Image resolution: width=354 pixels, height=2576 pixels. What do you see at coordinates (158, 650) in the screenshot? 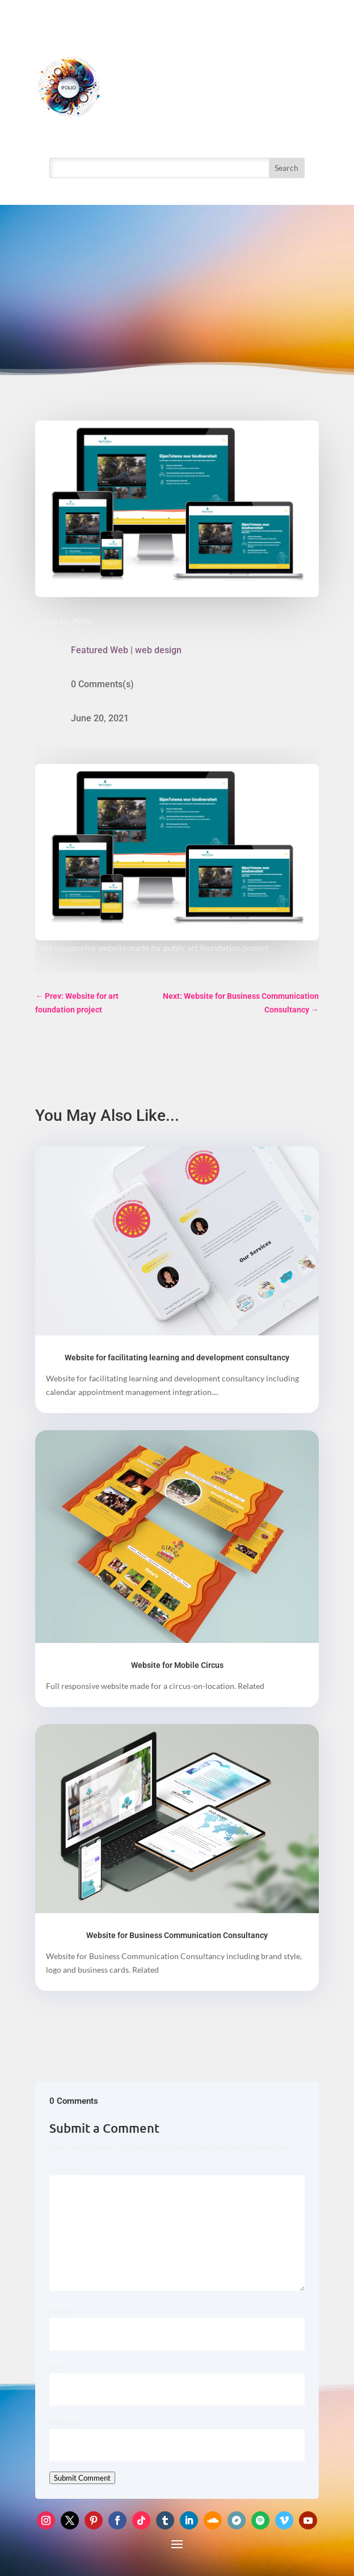
I see `web design` at bounding box center [158, 650].